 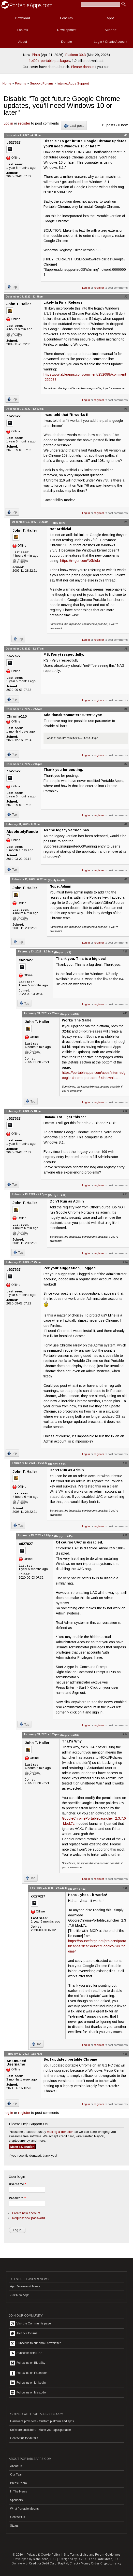 What do you see at coordinates (82, 67) in the screenshot?
I see `Please donate` at bounding box center [82, 67].